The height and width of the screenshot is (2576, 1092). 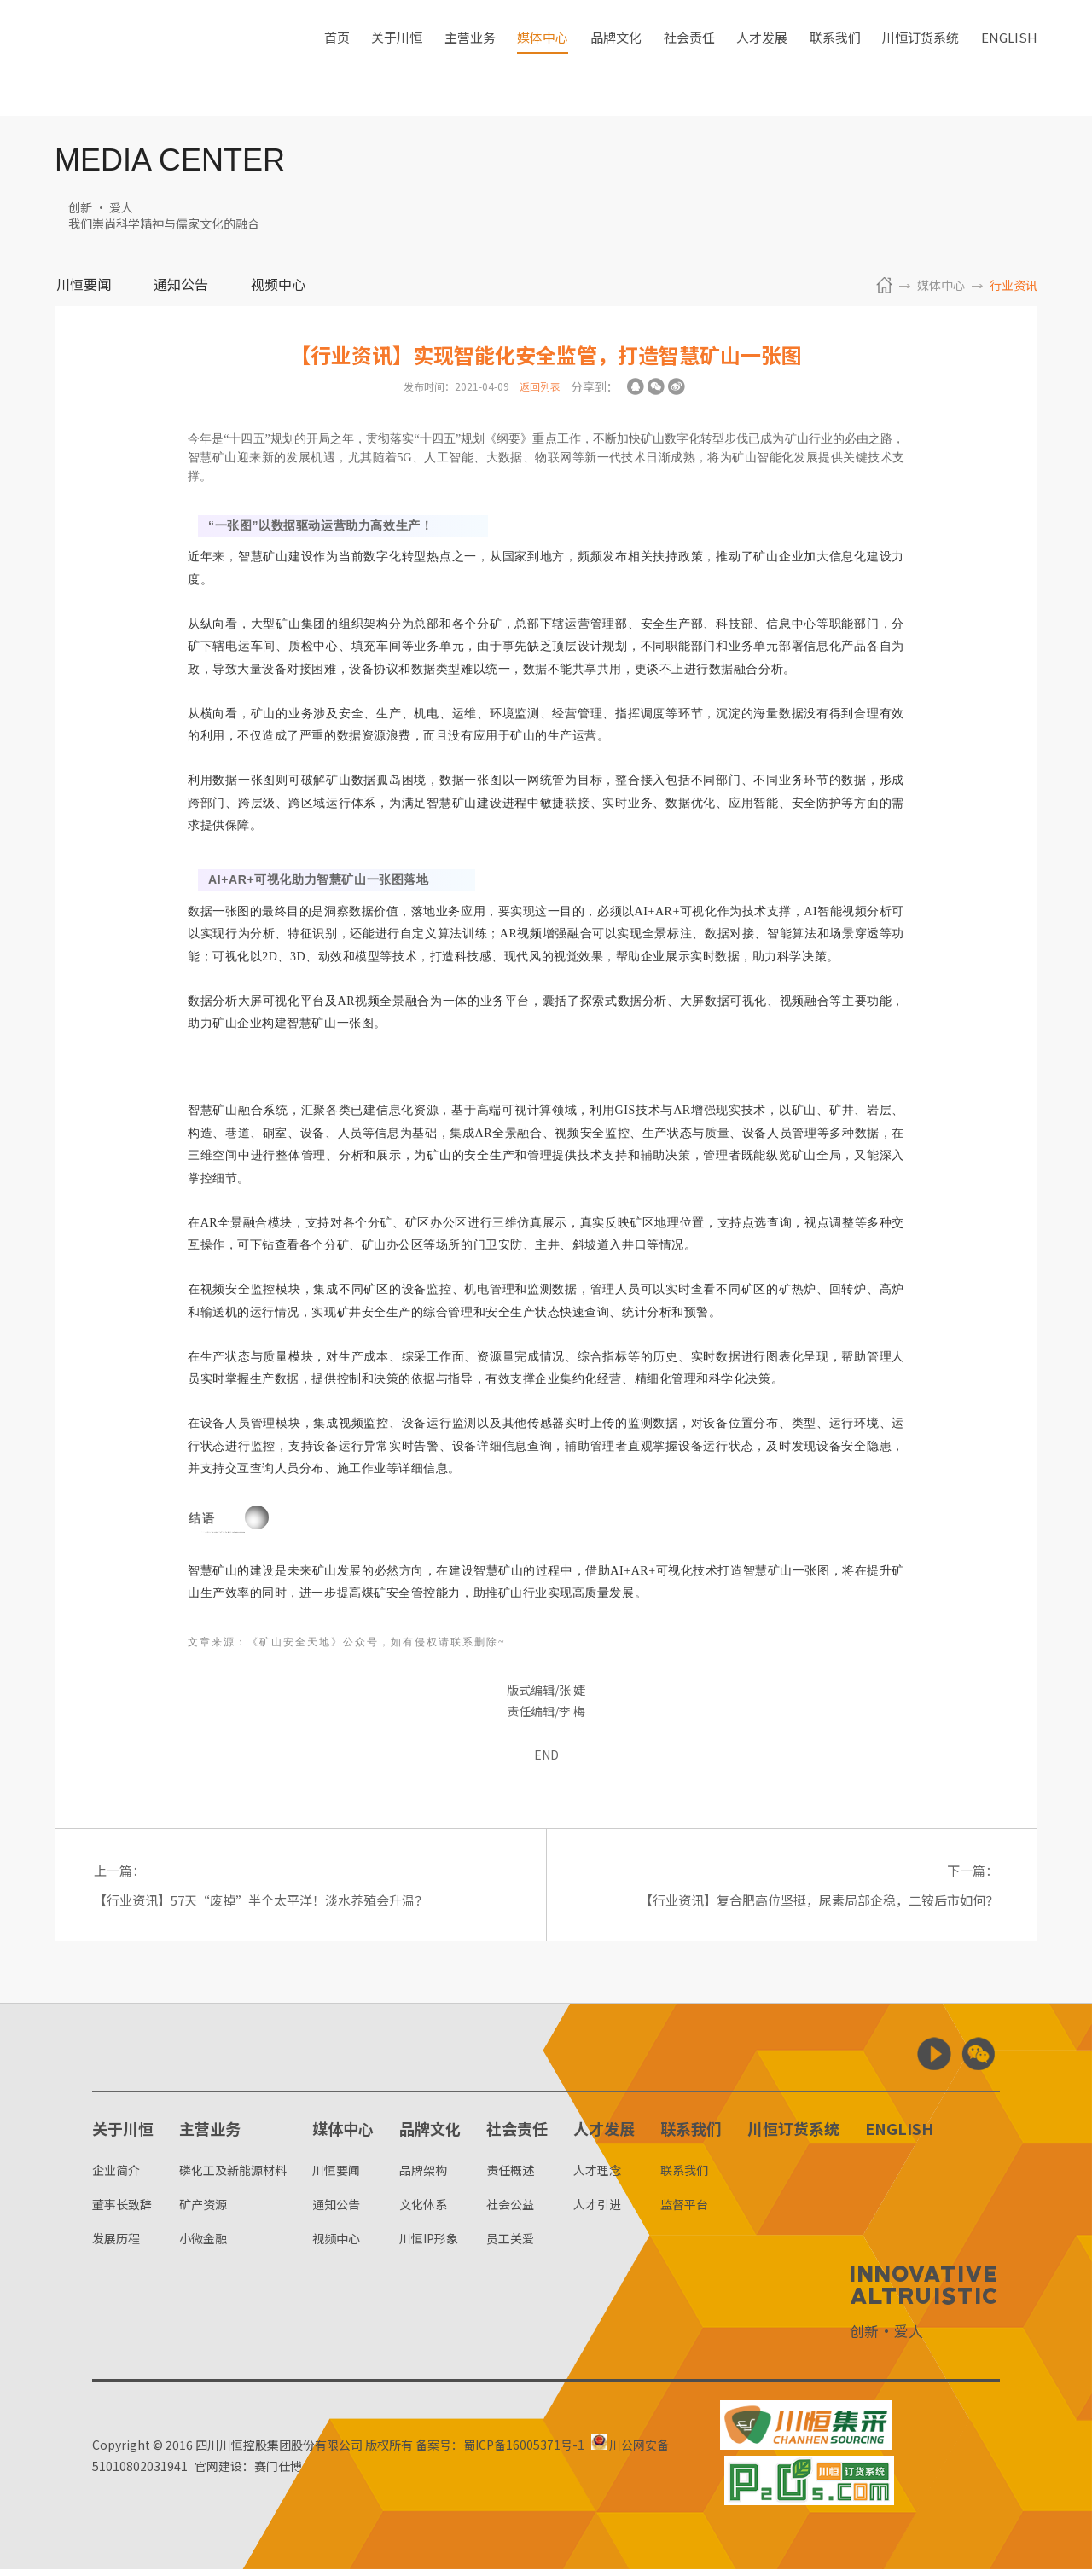 I want to click on 行业资讯, so click(x=1013, y=285).